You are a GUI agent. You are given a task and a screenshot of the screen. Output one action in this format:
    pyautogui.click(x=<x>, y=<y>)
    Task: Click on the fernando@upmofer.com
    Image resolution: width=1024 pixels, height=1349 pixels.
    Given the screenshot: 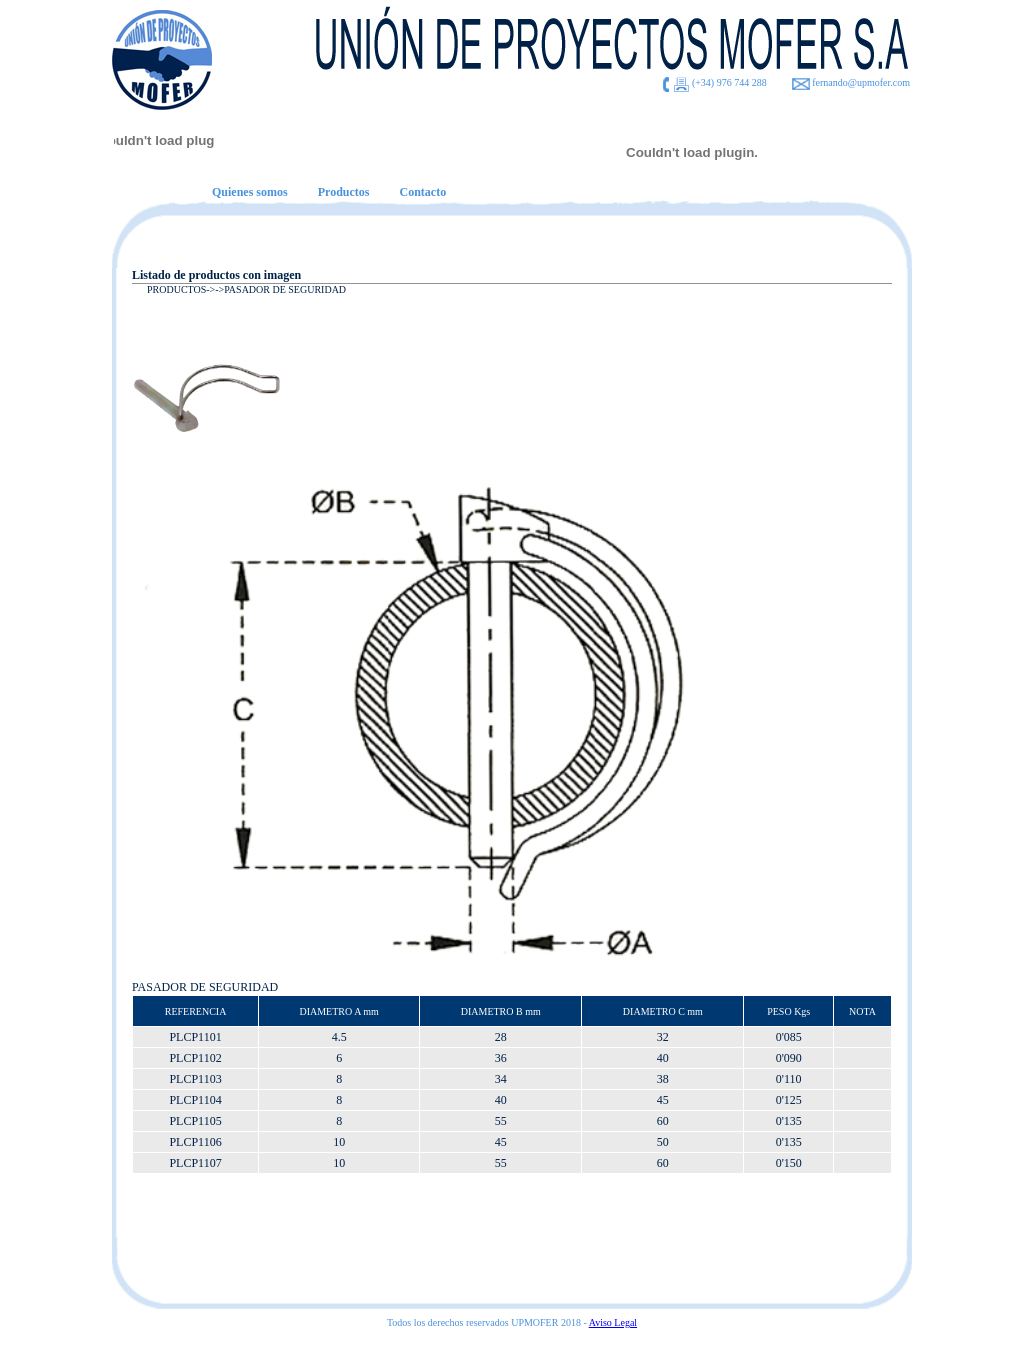 What is the action you would take?
    pyautogui.click(x=861, y=82)
    